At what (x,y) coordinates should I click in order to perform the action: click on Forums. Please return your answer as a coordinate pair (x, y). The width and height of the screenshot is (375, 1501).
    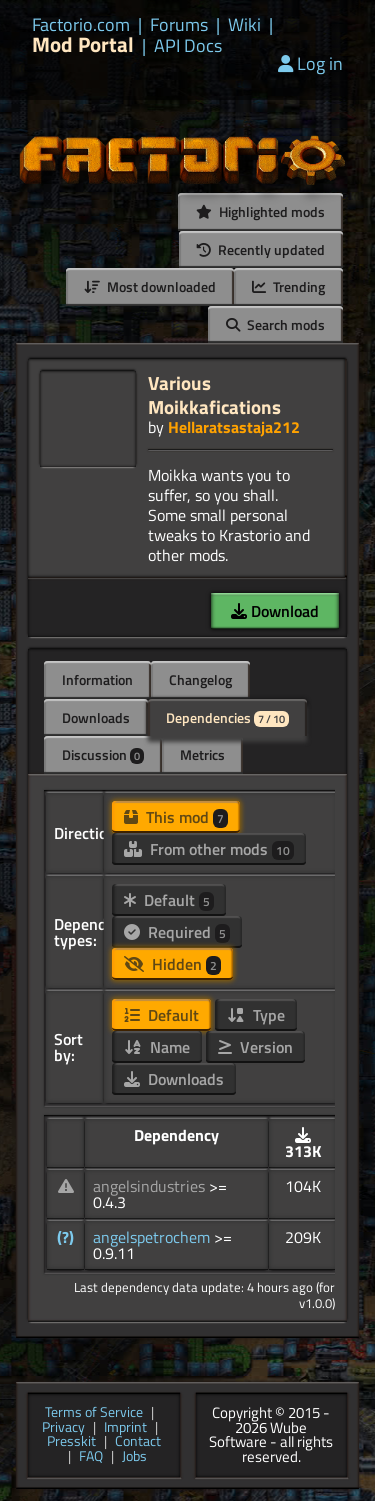
    Looking at the image, I should click on (179, 25).